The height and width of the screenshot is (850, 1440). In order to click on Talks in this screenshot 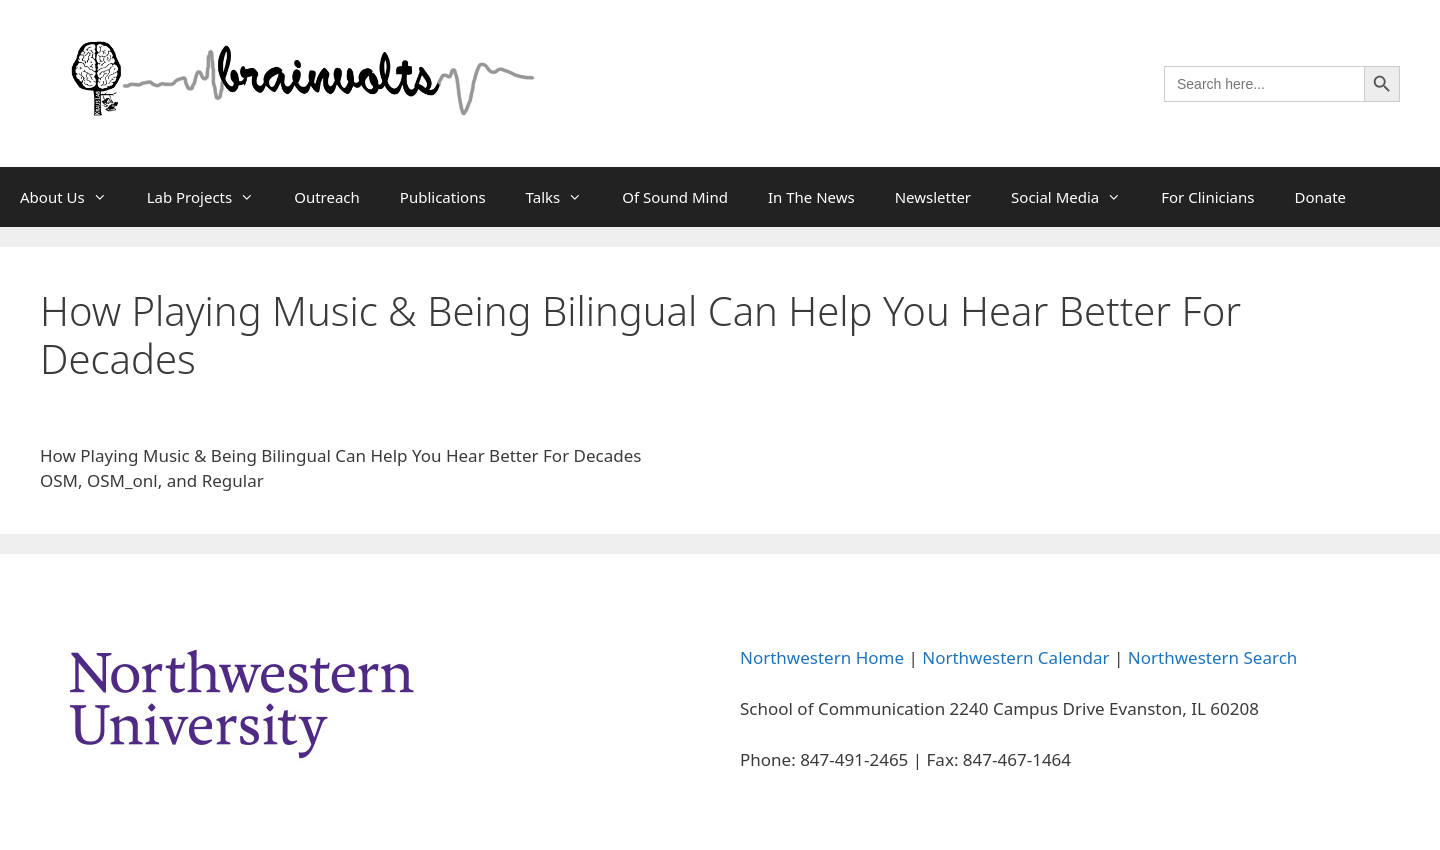, I will do `click(564, 197)`.